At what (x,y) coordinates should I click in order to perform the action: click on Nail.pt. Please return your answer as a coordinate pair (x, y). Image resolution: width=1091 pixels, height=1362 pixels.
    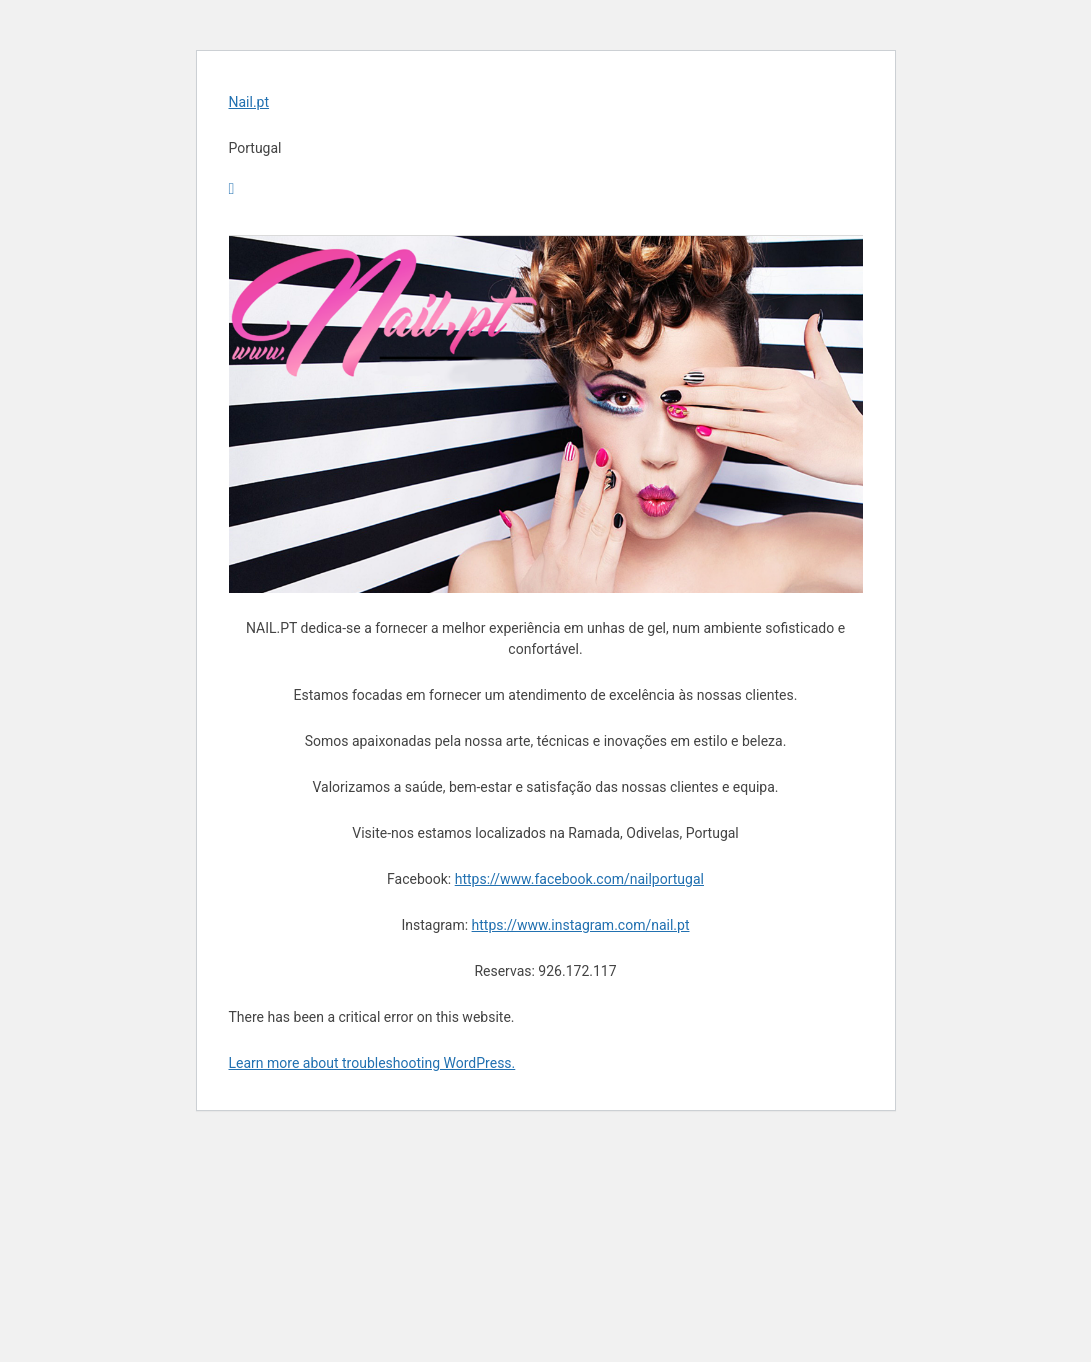
    Looking at the image, I should click on (249, 102).